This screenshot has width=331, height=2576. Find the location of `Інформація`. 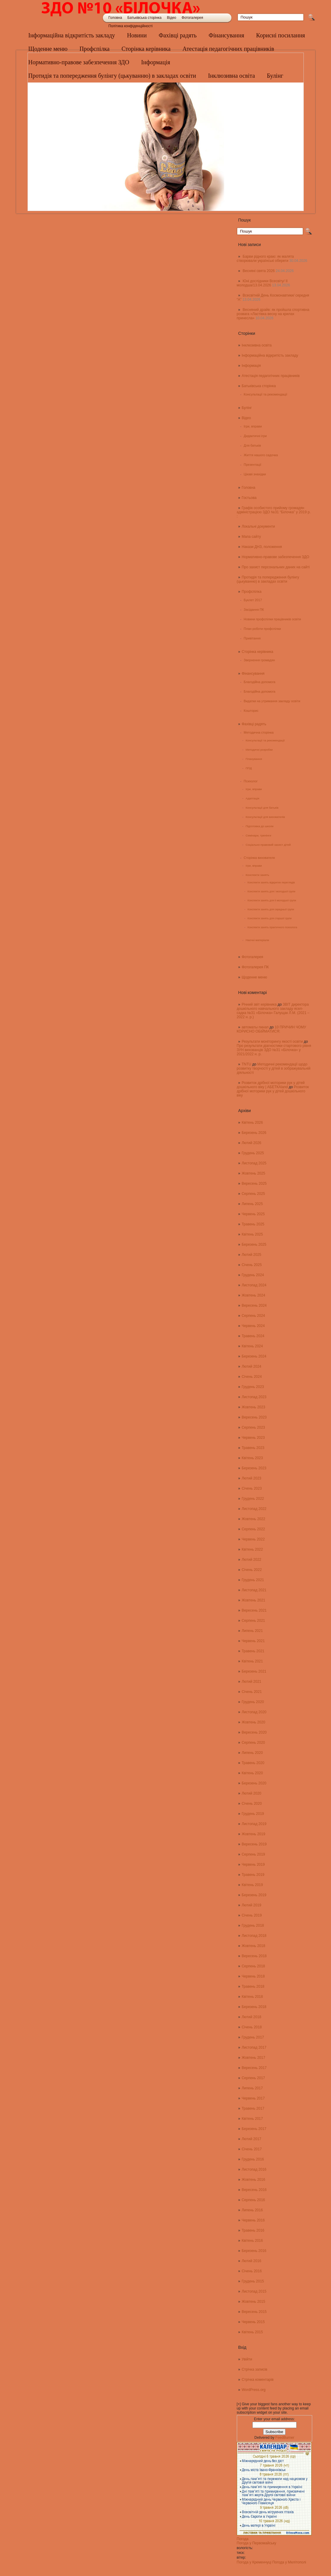

Інформація is located at coordinates (251, 366).